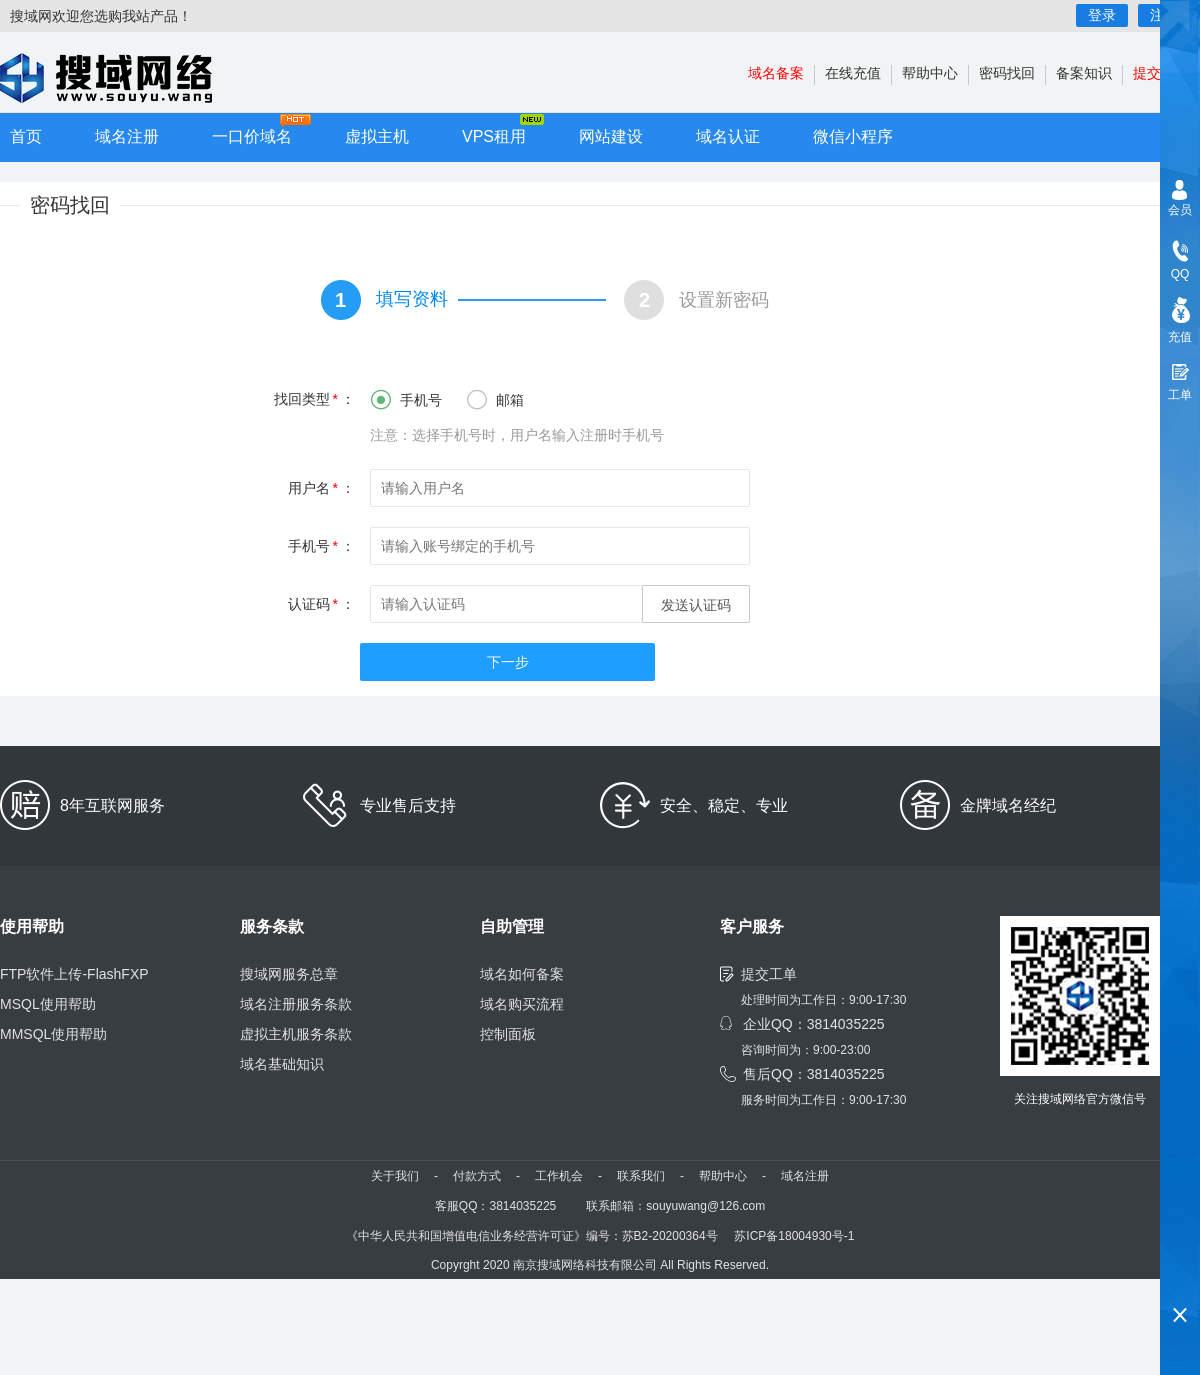  Describe the element at coordinates (321, 546) in the screenshot. I see `手机号：` at that location.